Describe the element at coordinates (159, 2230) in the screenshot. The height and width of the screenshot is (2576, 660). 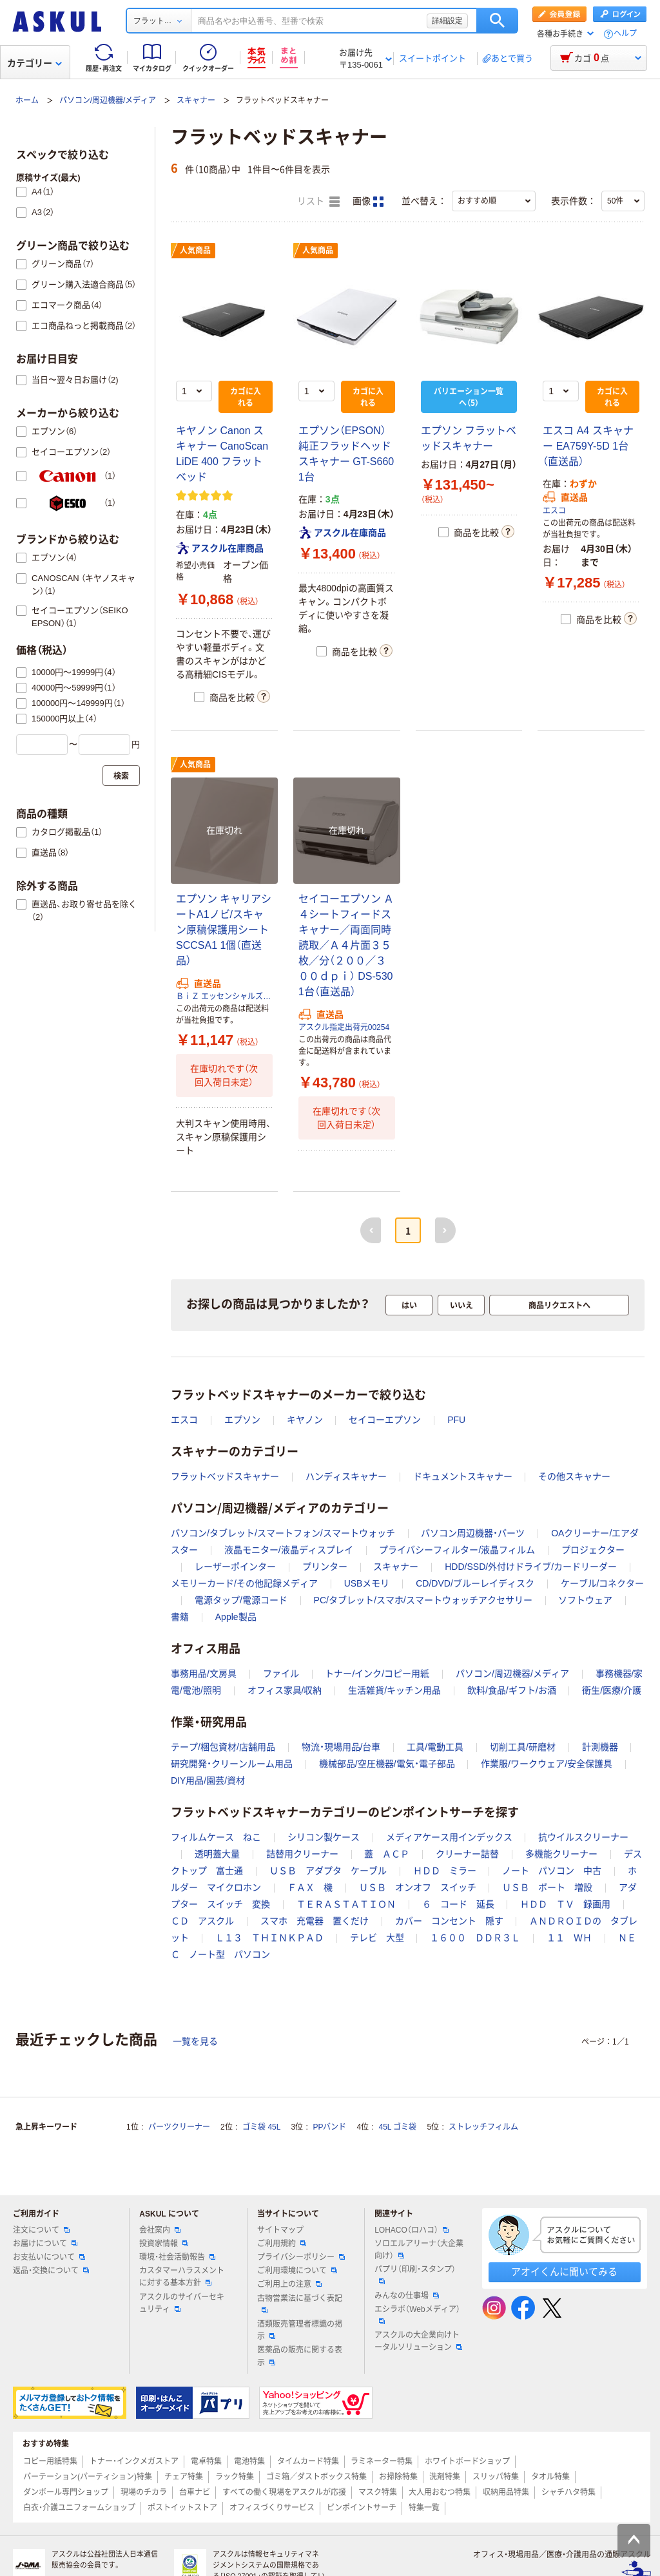
I see `会社案内` at that location.